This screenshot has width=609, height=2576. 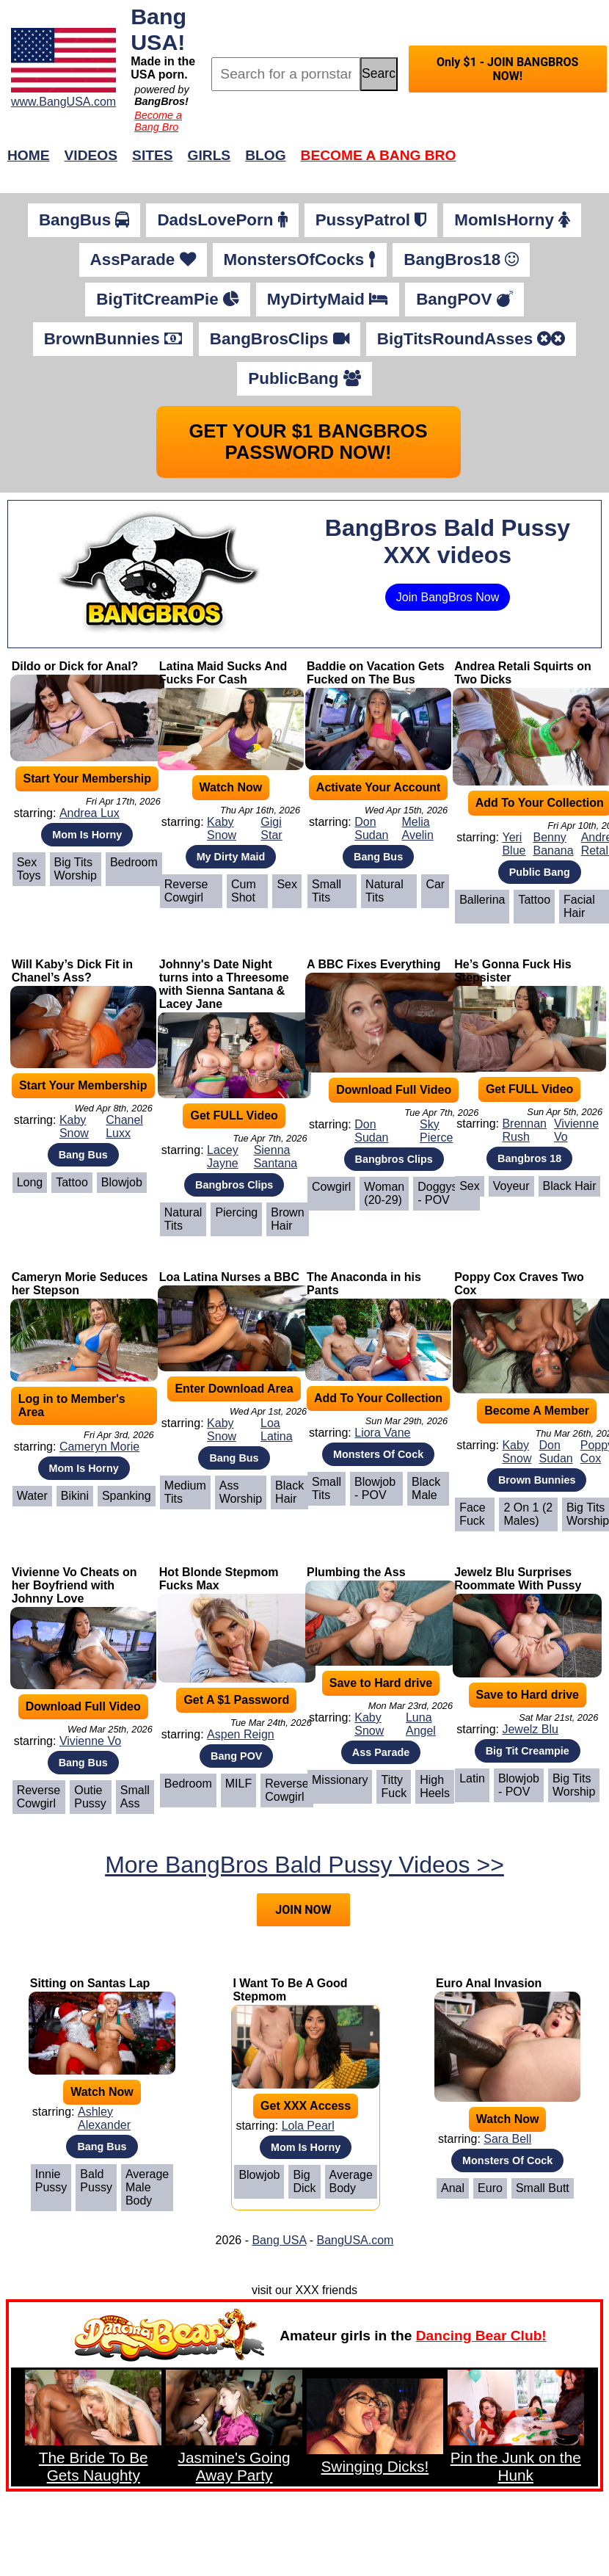 What do you see at coordinates (243, 891) in the screenshot?
I see `Cum Shot` at bounding box center [243, 891].